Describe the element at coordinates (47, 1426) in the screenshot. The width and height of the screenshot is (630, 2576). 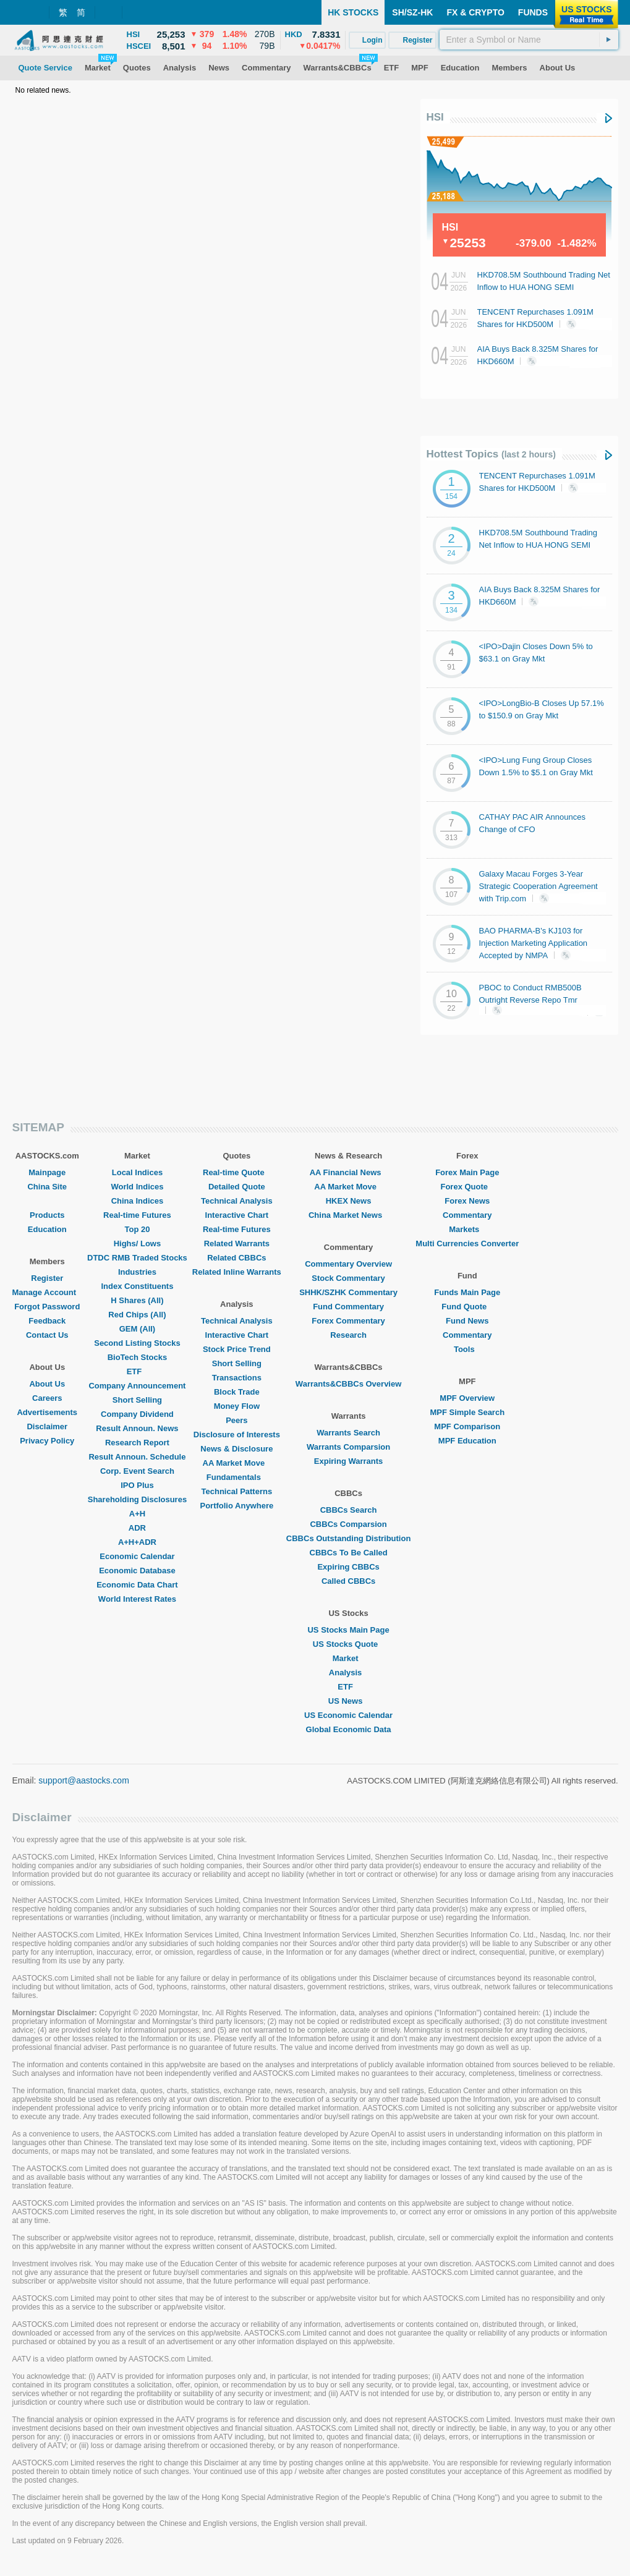
I see `Disclaimer` at that location.